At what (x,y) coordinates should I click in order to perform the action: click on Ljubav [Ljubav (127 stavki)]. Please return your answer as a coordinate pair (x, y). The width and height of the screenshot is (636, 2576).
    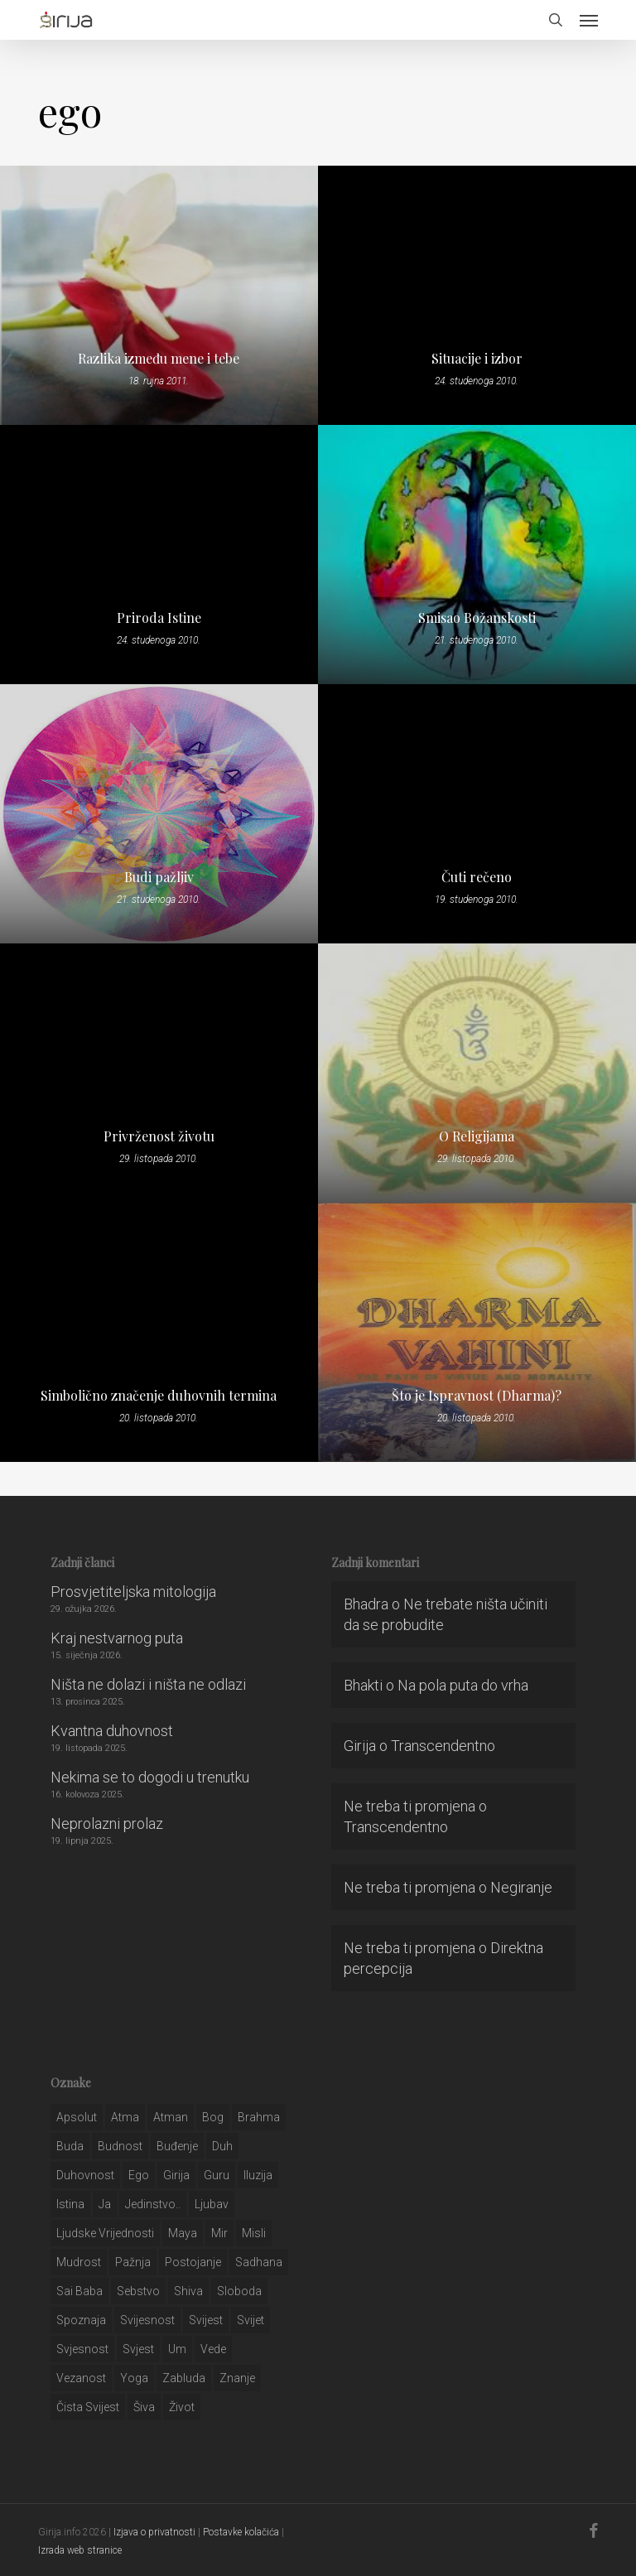
    Looking at the image, I should click on (212, 2204).